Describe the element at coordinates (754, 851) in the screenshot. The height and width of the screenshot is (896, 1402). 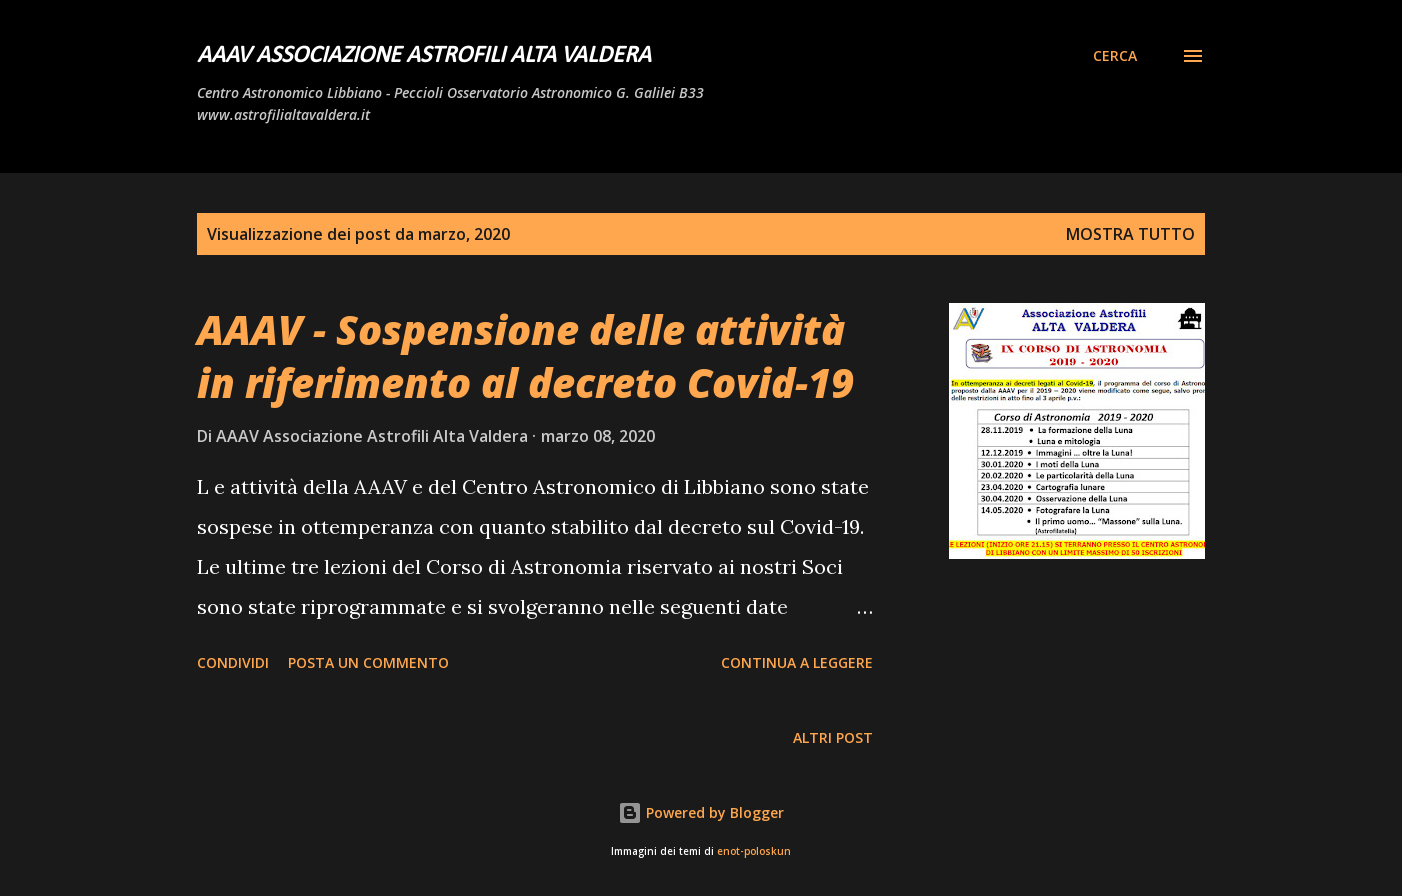
I see `enot-poloskun` at that location.